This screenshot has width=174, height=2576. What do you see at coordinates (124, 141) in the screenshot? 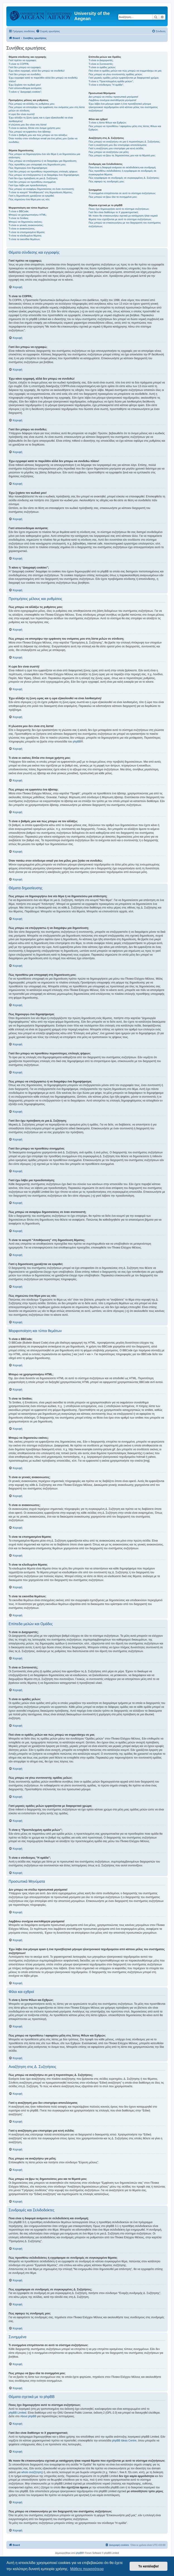
I see `Πώς μπορώ να αναζητήσω σε μια ή περισσότερες Δ. Συζητήσεις;` at bounding box center [124, 141].